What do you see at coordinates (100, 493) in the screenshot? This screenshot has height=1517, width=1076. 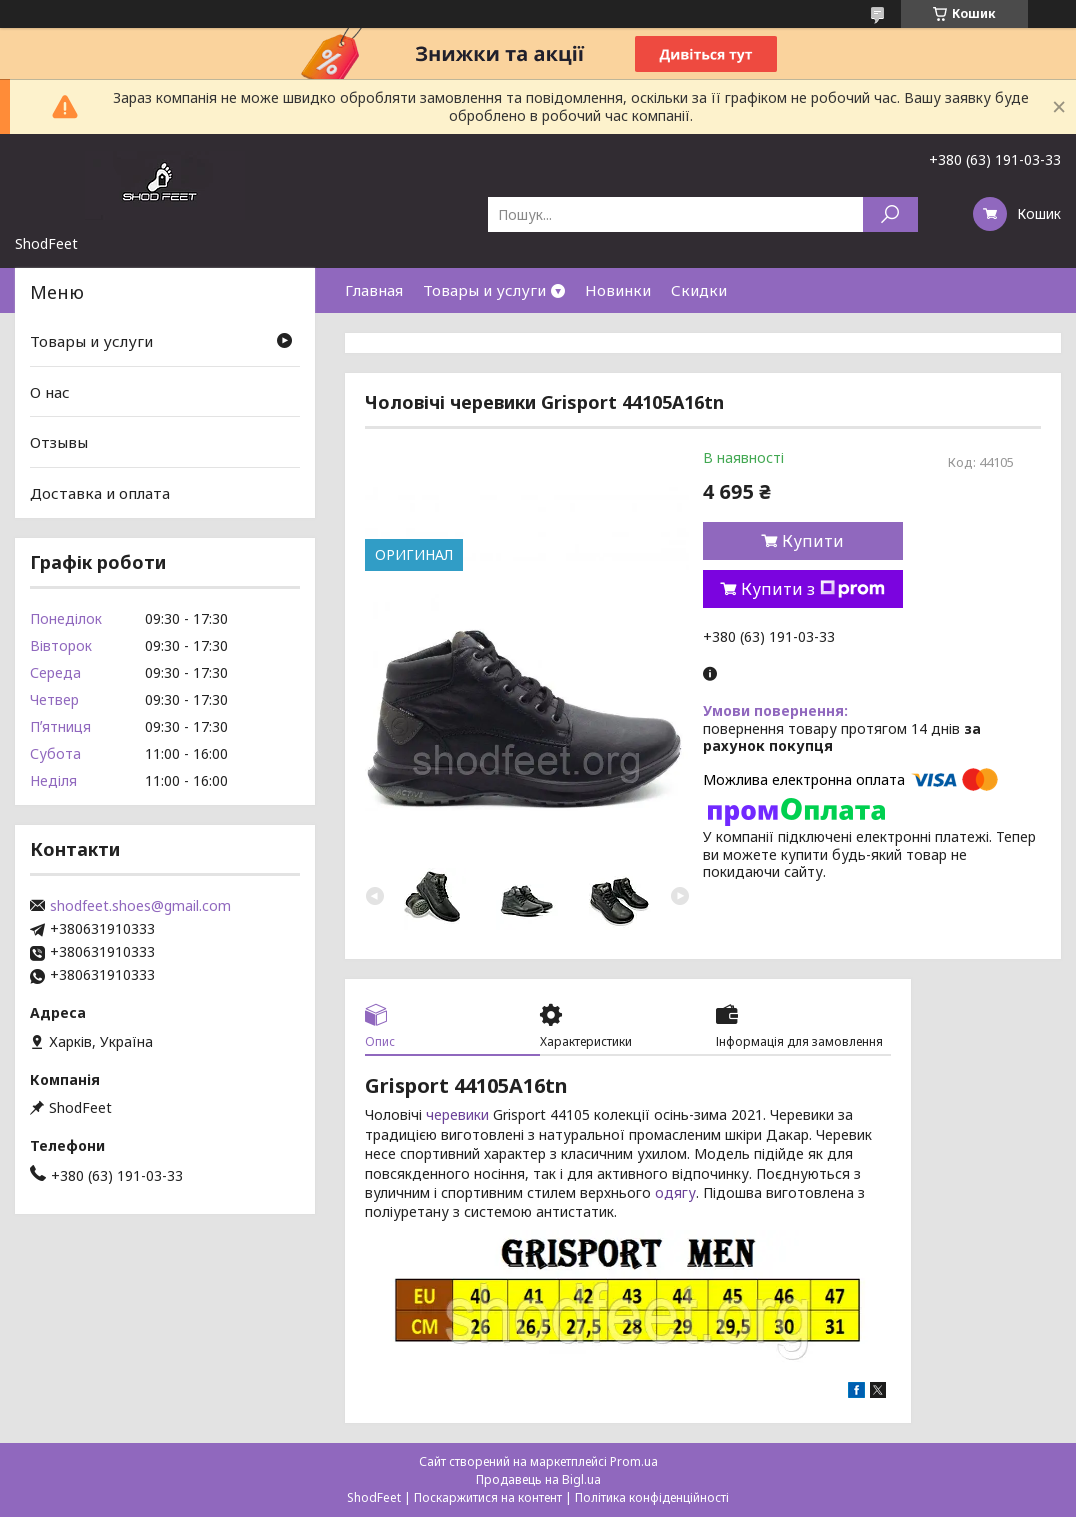 I see `Доставка и оплата` at bounding box center [100, 493].